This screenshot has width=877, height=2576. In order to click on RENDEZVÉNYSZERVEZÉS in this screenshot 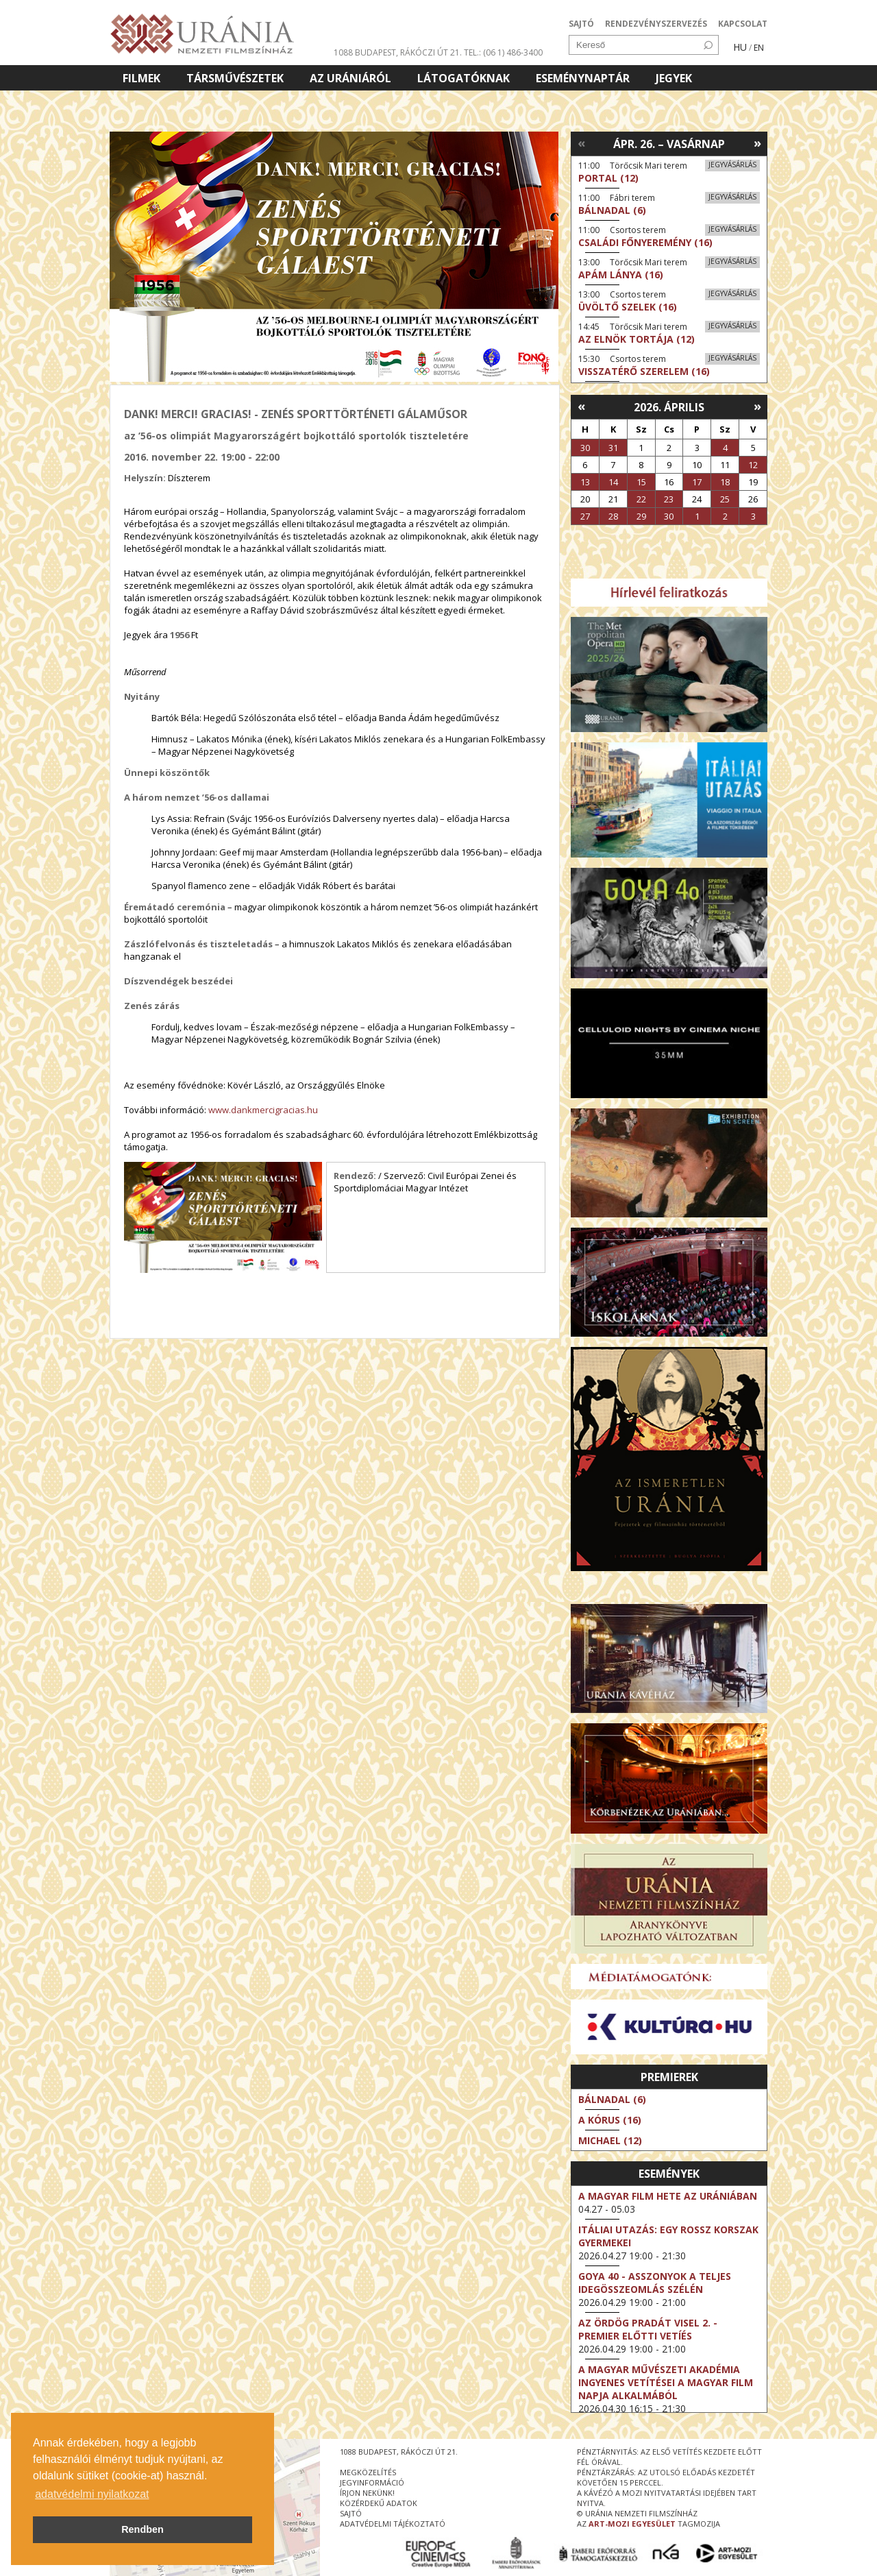, I will do `click(656, 23)`.